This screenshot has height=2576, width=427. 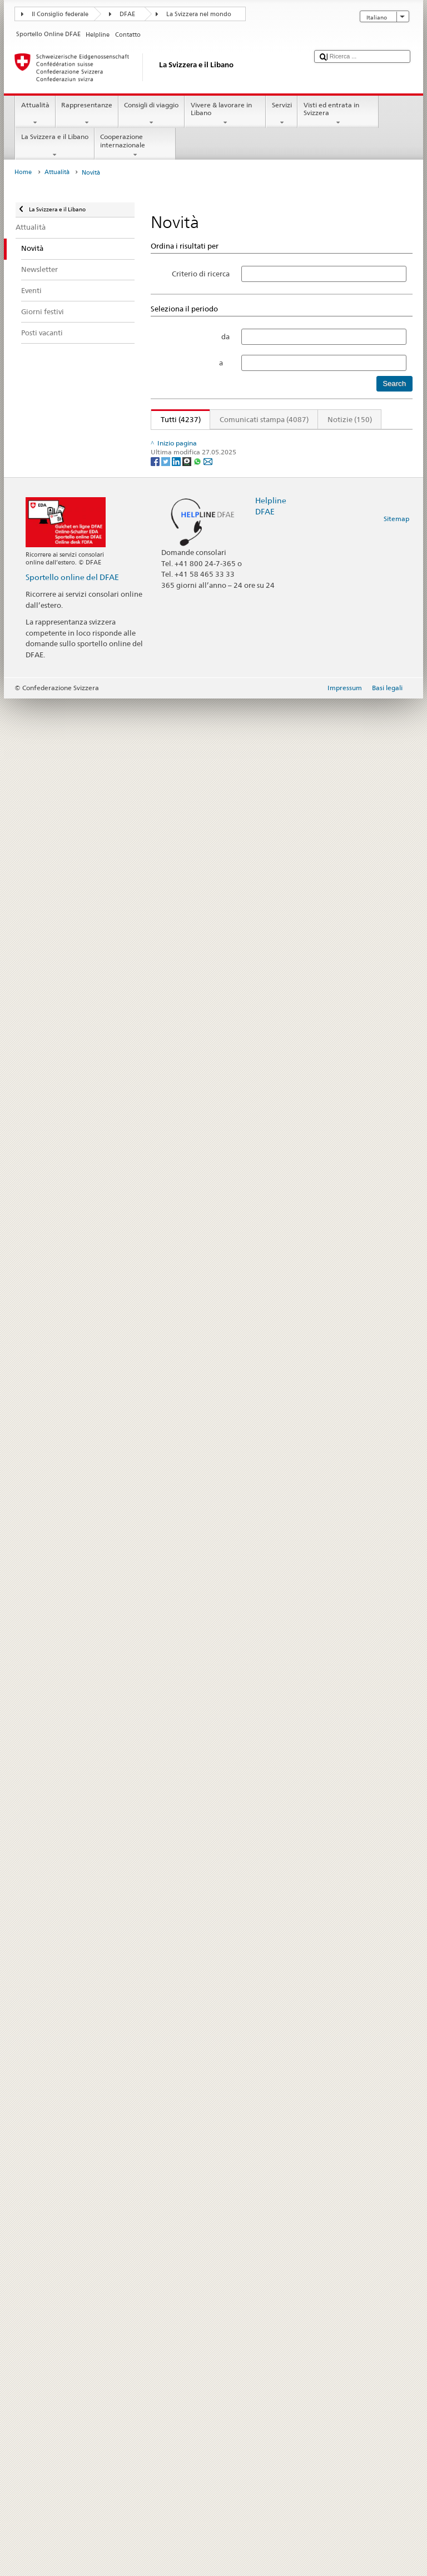 What do you see at coordinates (347, 439) in the screenshot?
I see `354` at bounding box center [347, 439].